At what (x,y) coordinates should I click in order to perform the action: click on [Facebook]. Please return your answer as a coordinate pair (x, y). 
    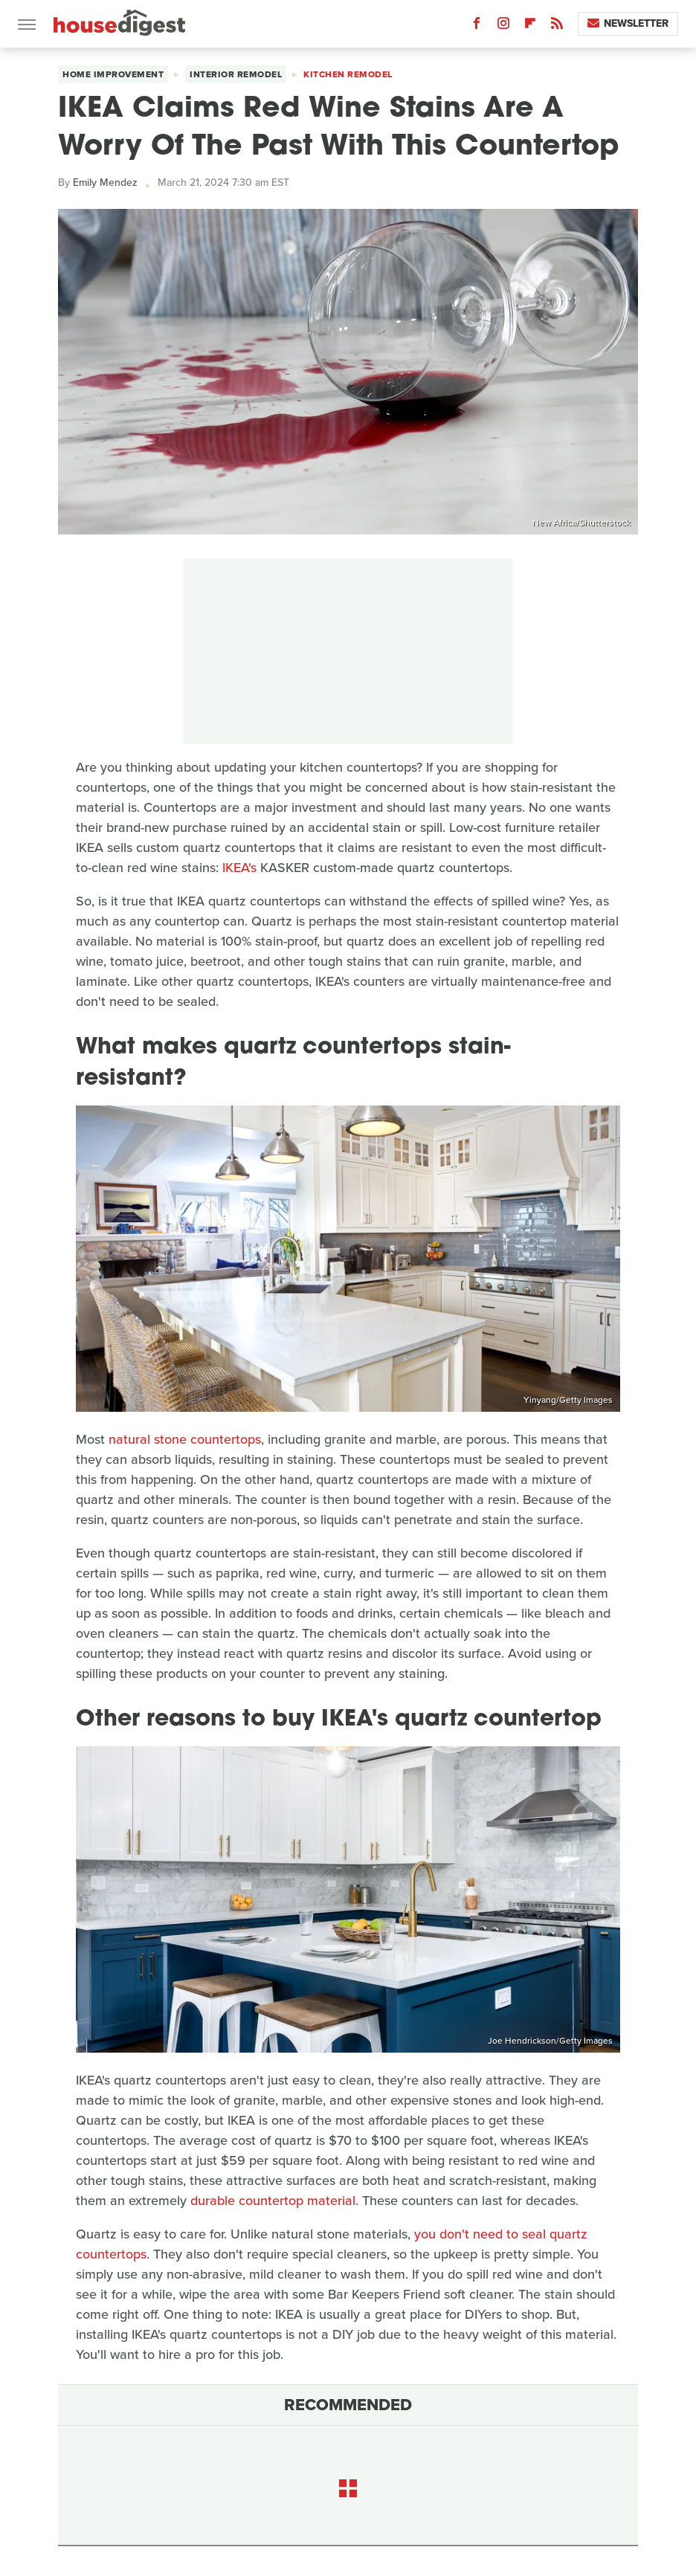
    Looking at the image, I should click on (477, 26).